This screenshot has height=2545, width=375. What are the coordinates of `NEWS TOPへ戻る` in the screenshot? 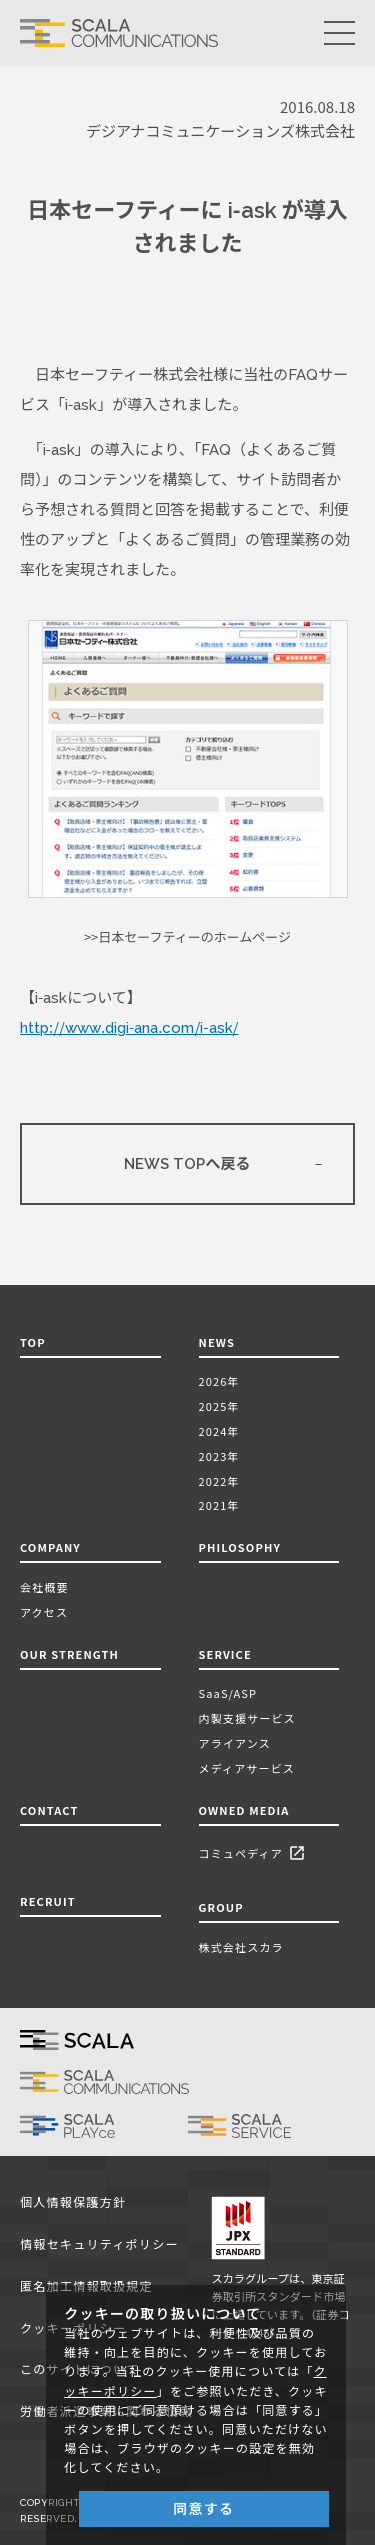 It's located at (187, 1164).